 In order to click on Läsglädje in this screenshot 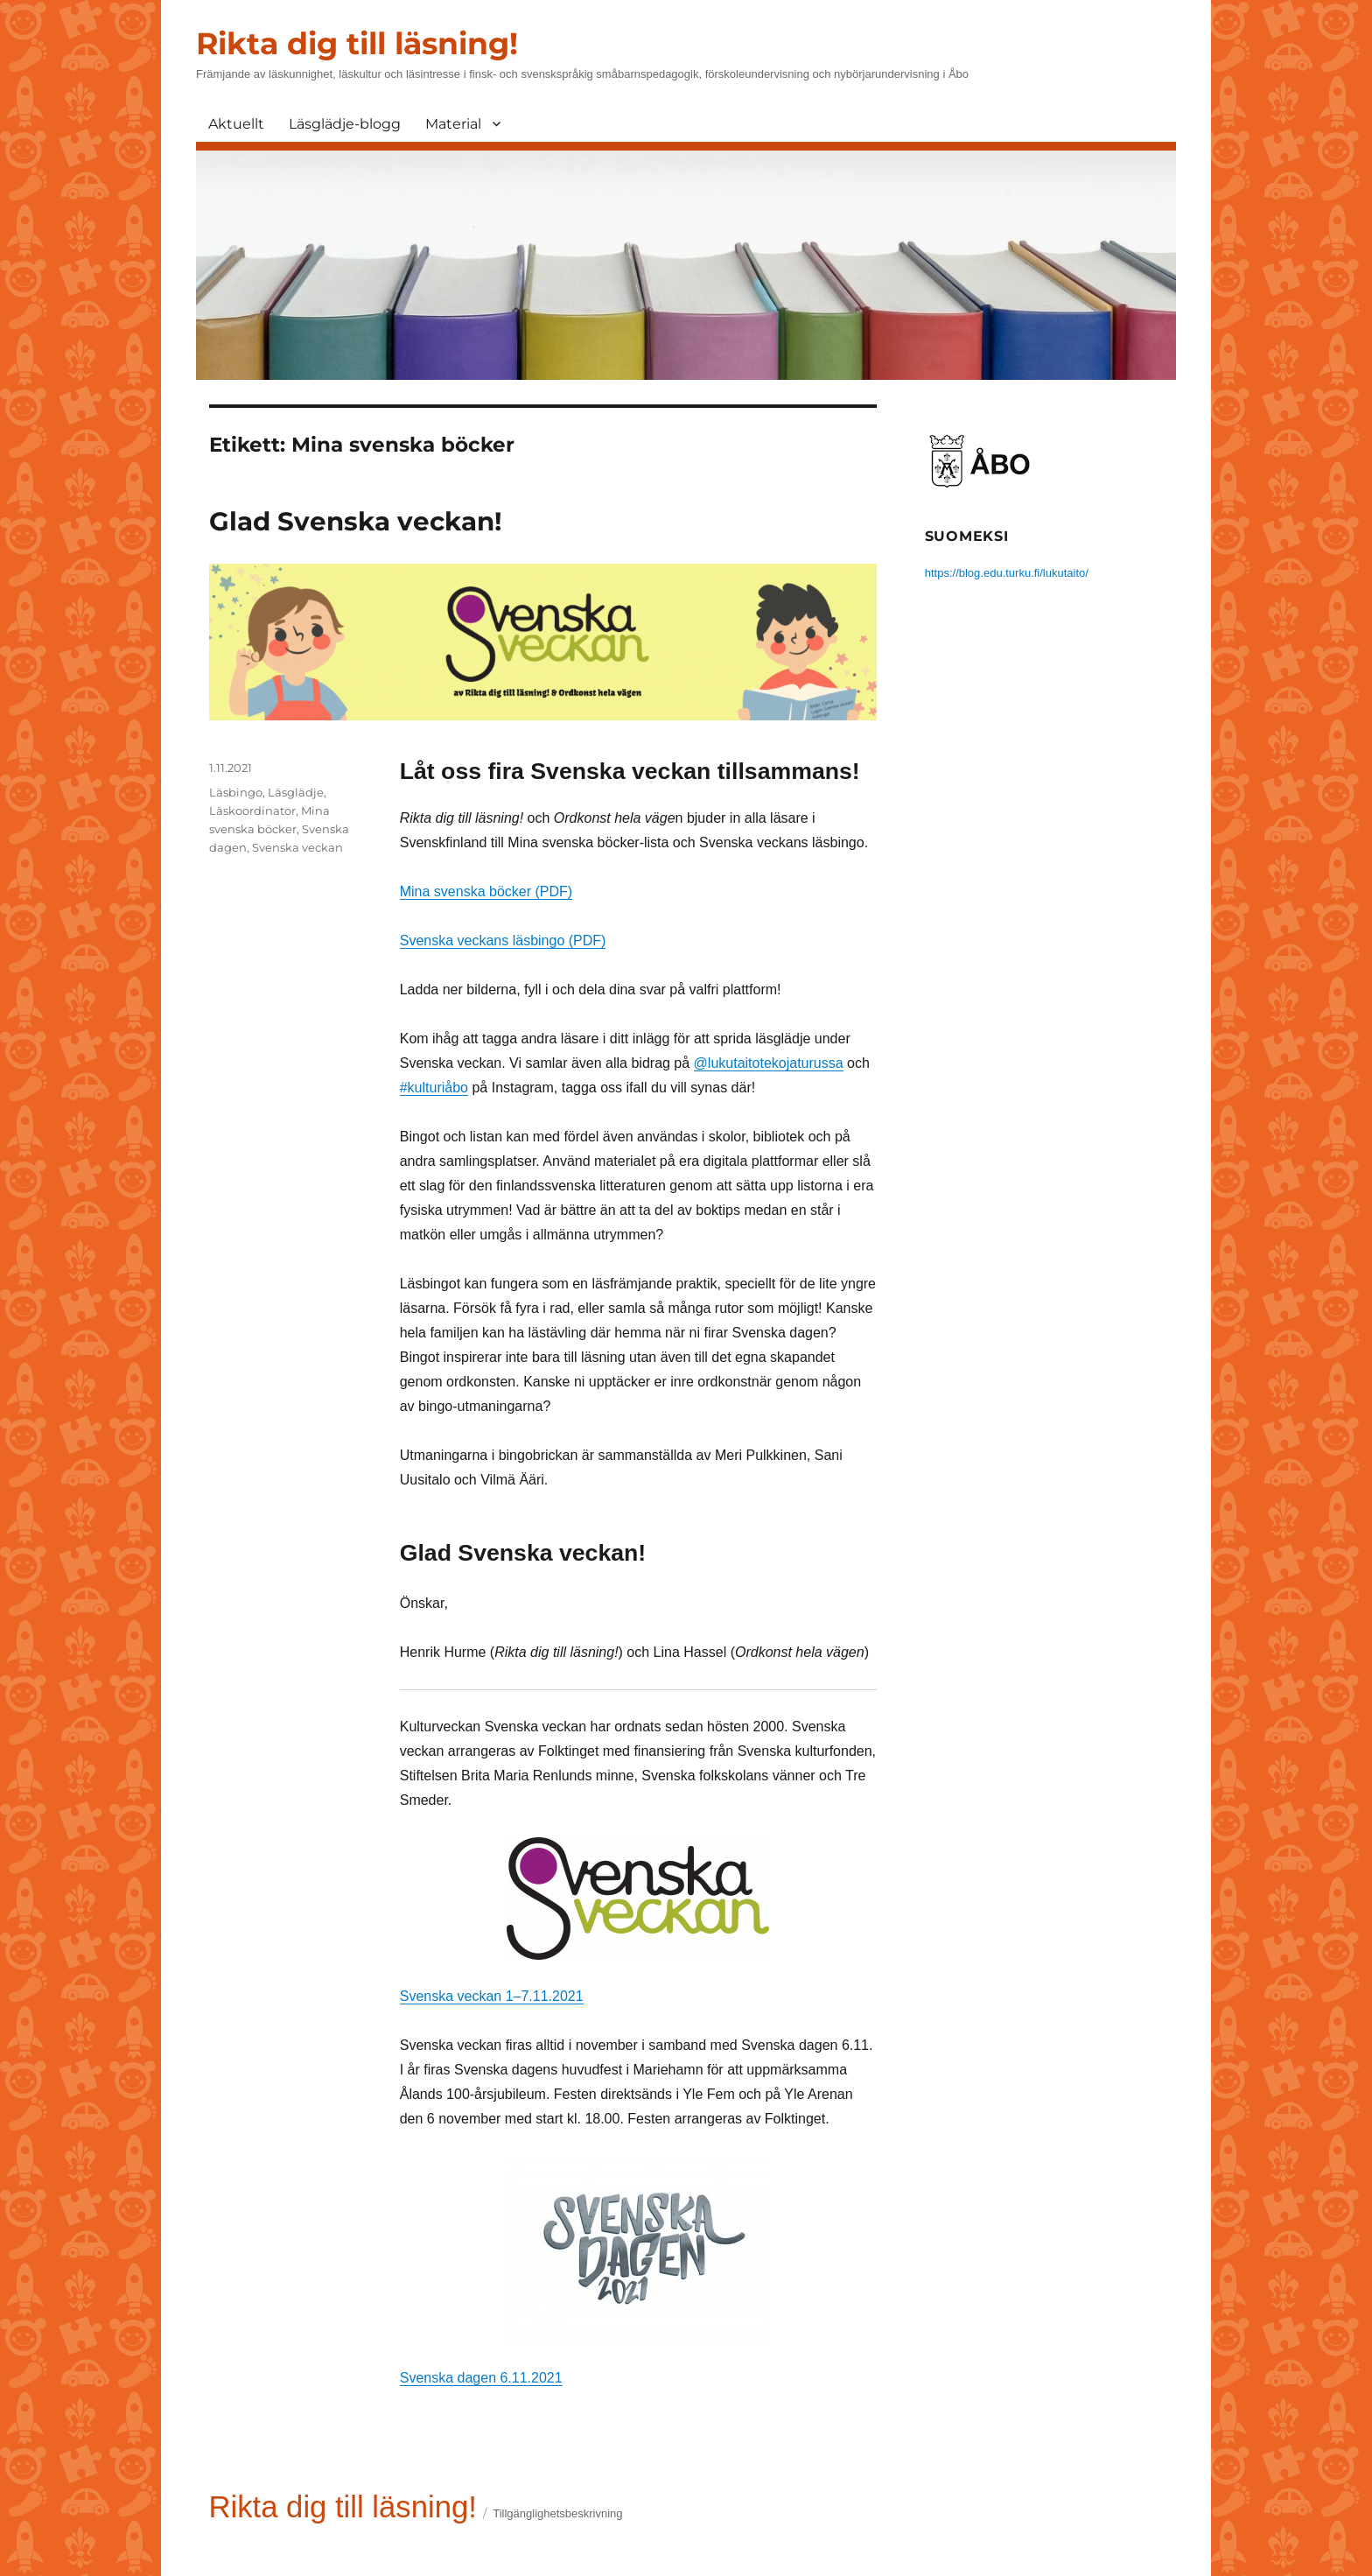, I will do `click(296, 792)`.